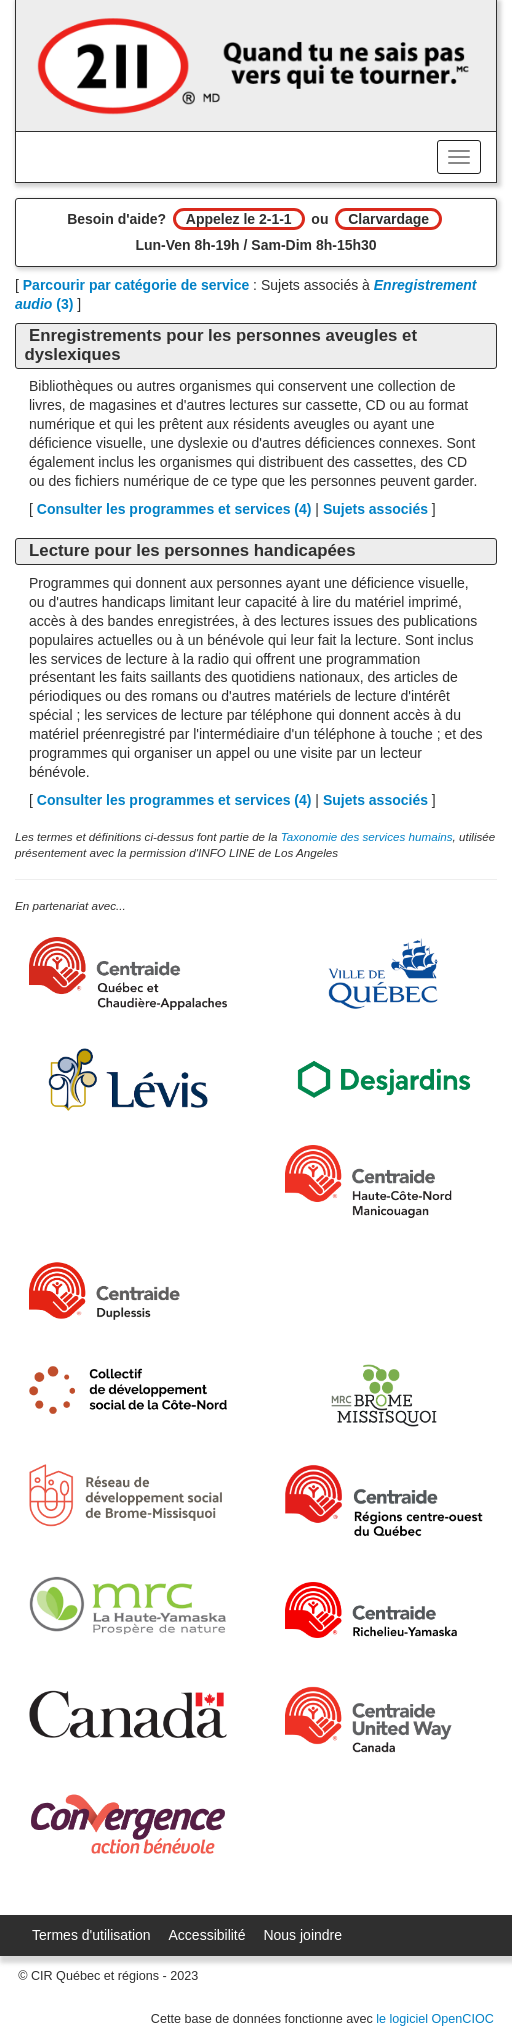 The image size is (512, 2040). I want to click on [Centraide Richelieu-Yamaska], so click(384, 1610).